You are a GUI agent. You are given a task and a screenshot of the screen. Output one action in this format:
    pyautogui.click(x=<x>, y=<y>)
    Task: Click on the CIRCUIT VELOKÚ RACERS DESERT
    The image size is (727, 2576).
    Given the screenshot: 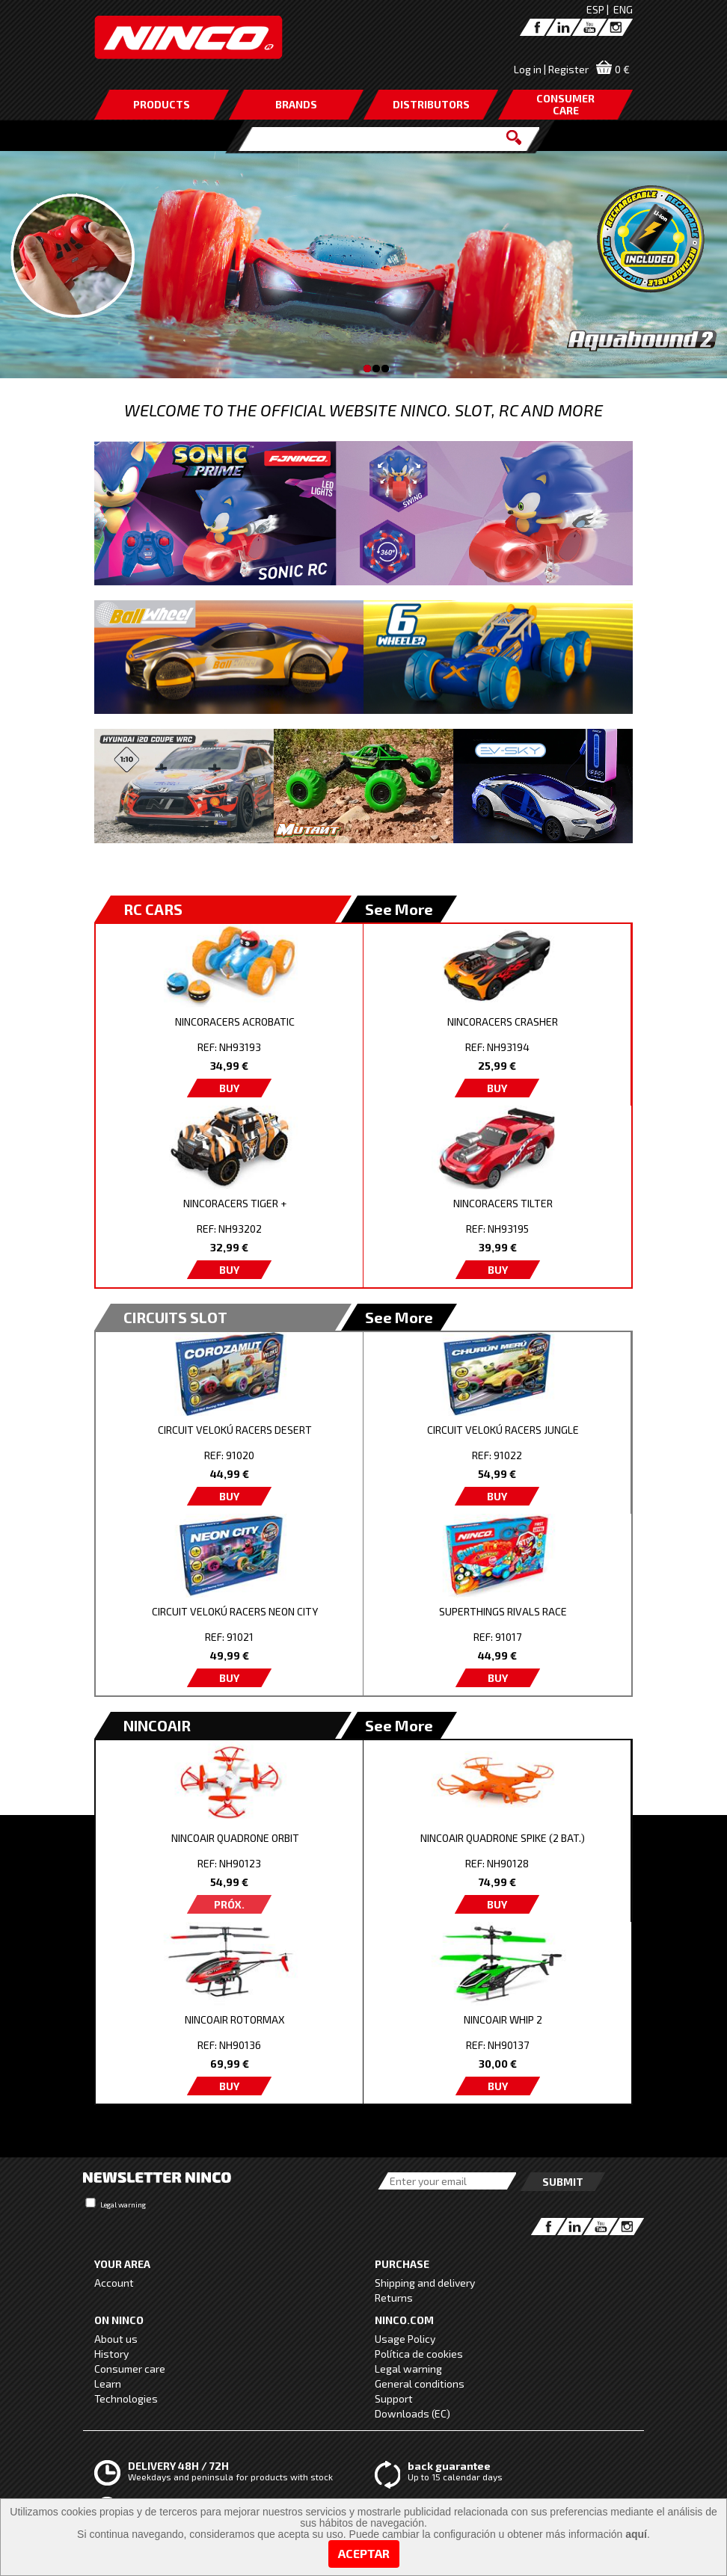 What is the action you would take?
    pyautogui.click(x=235, y=1429)
    